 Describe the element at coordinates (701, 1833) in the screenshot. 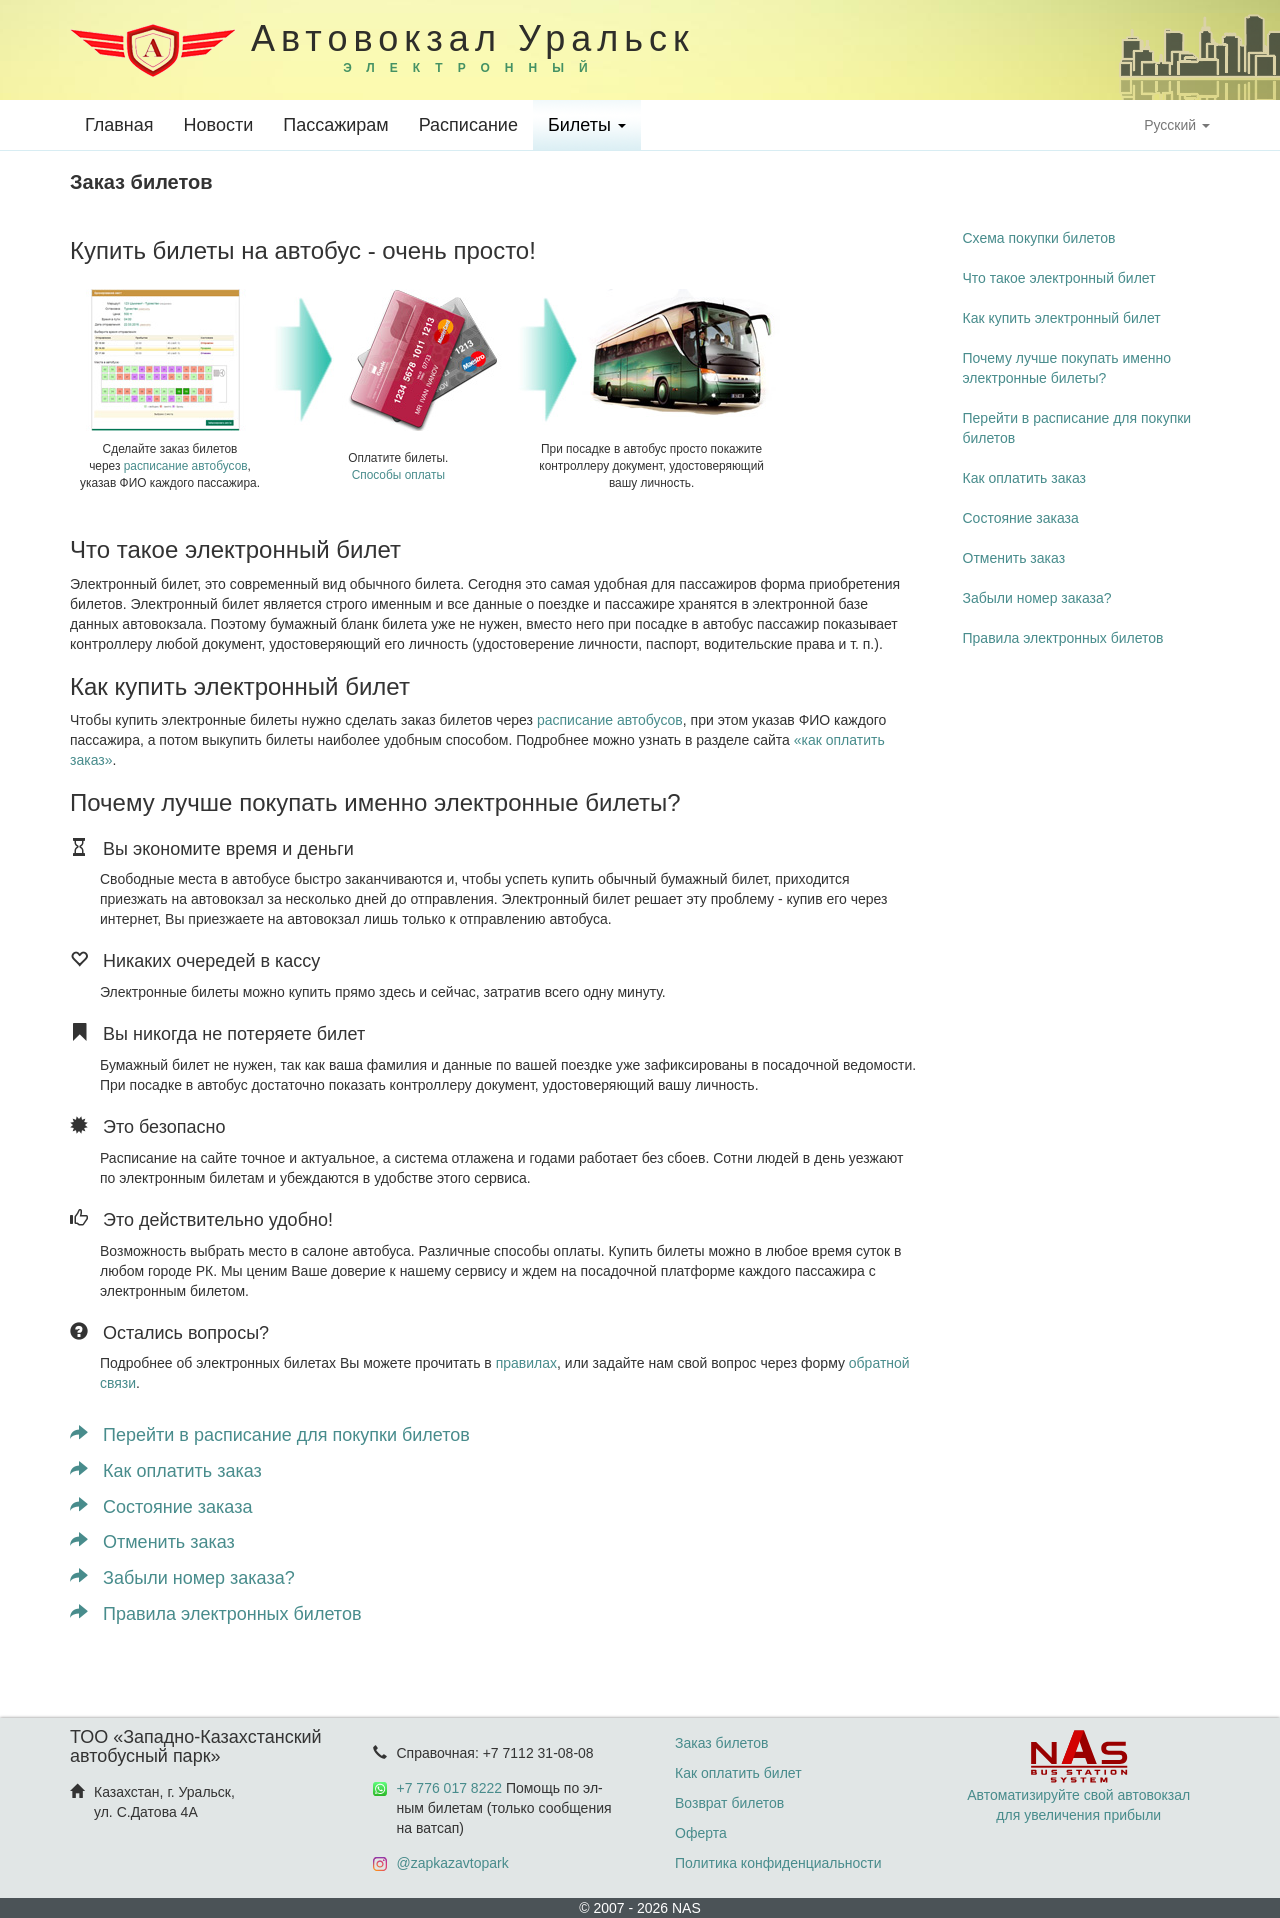

I see `Оферта` at that location.